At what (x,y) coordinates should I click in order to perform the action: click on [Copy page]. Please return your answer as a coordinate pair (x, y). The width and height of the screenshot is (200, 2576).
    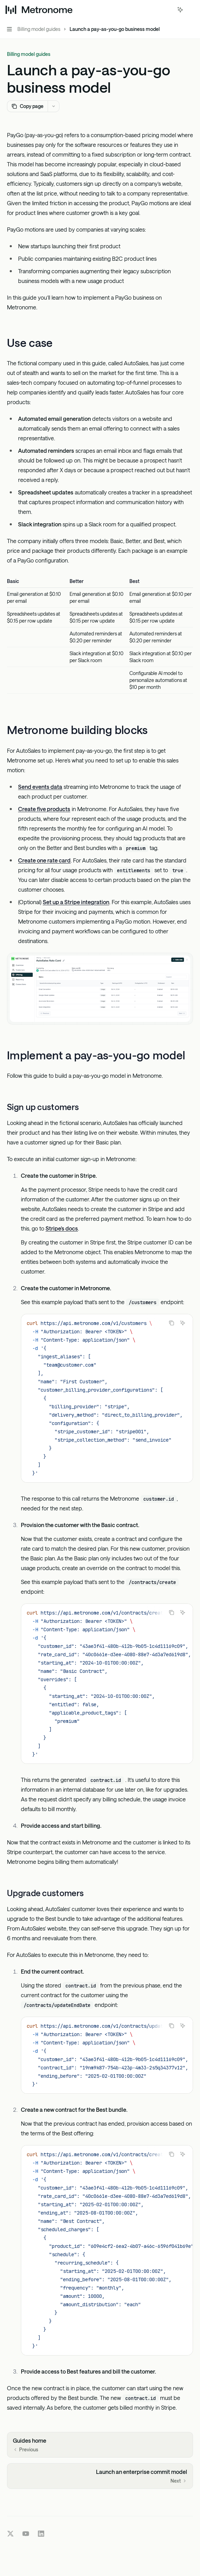
    Looking at the image, I should click on (27, 106).